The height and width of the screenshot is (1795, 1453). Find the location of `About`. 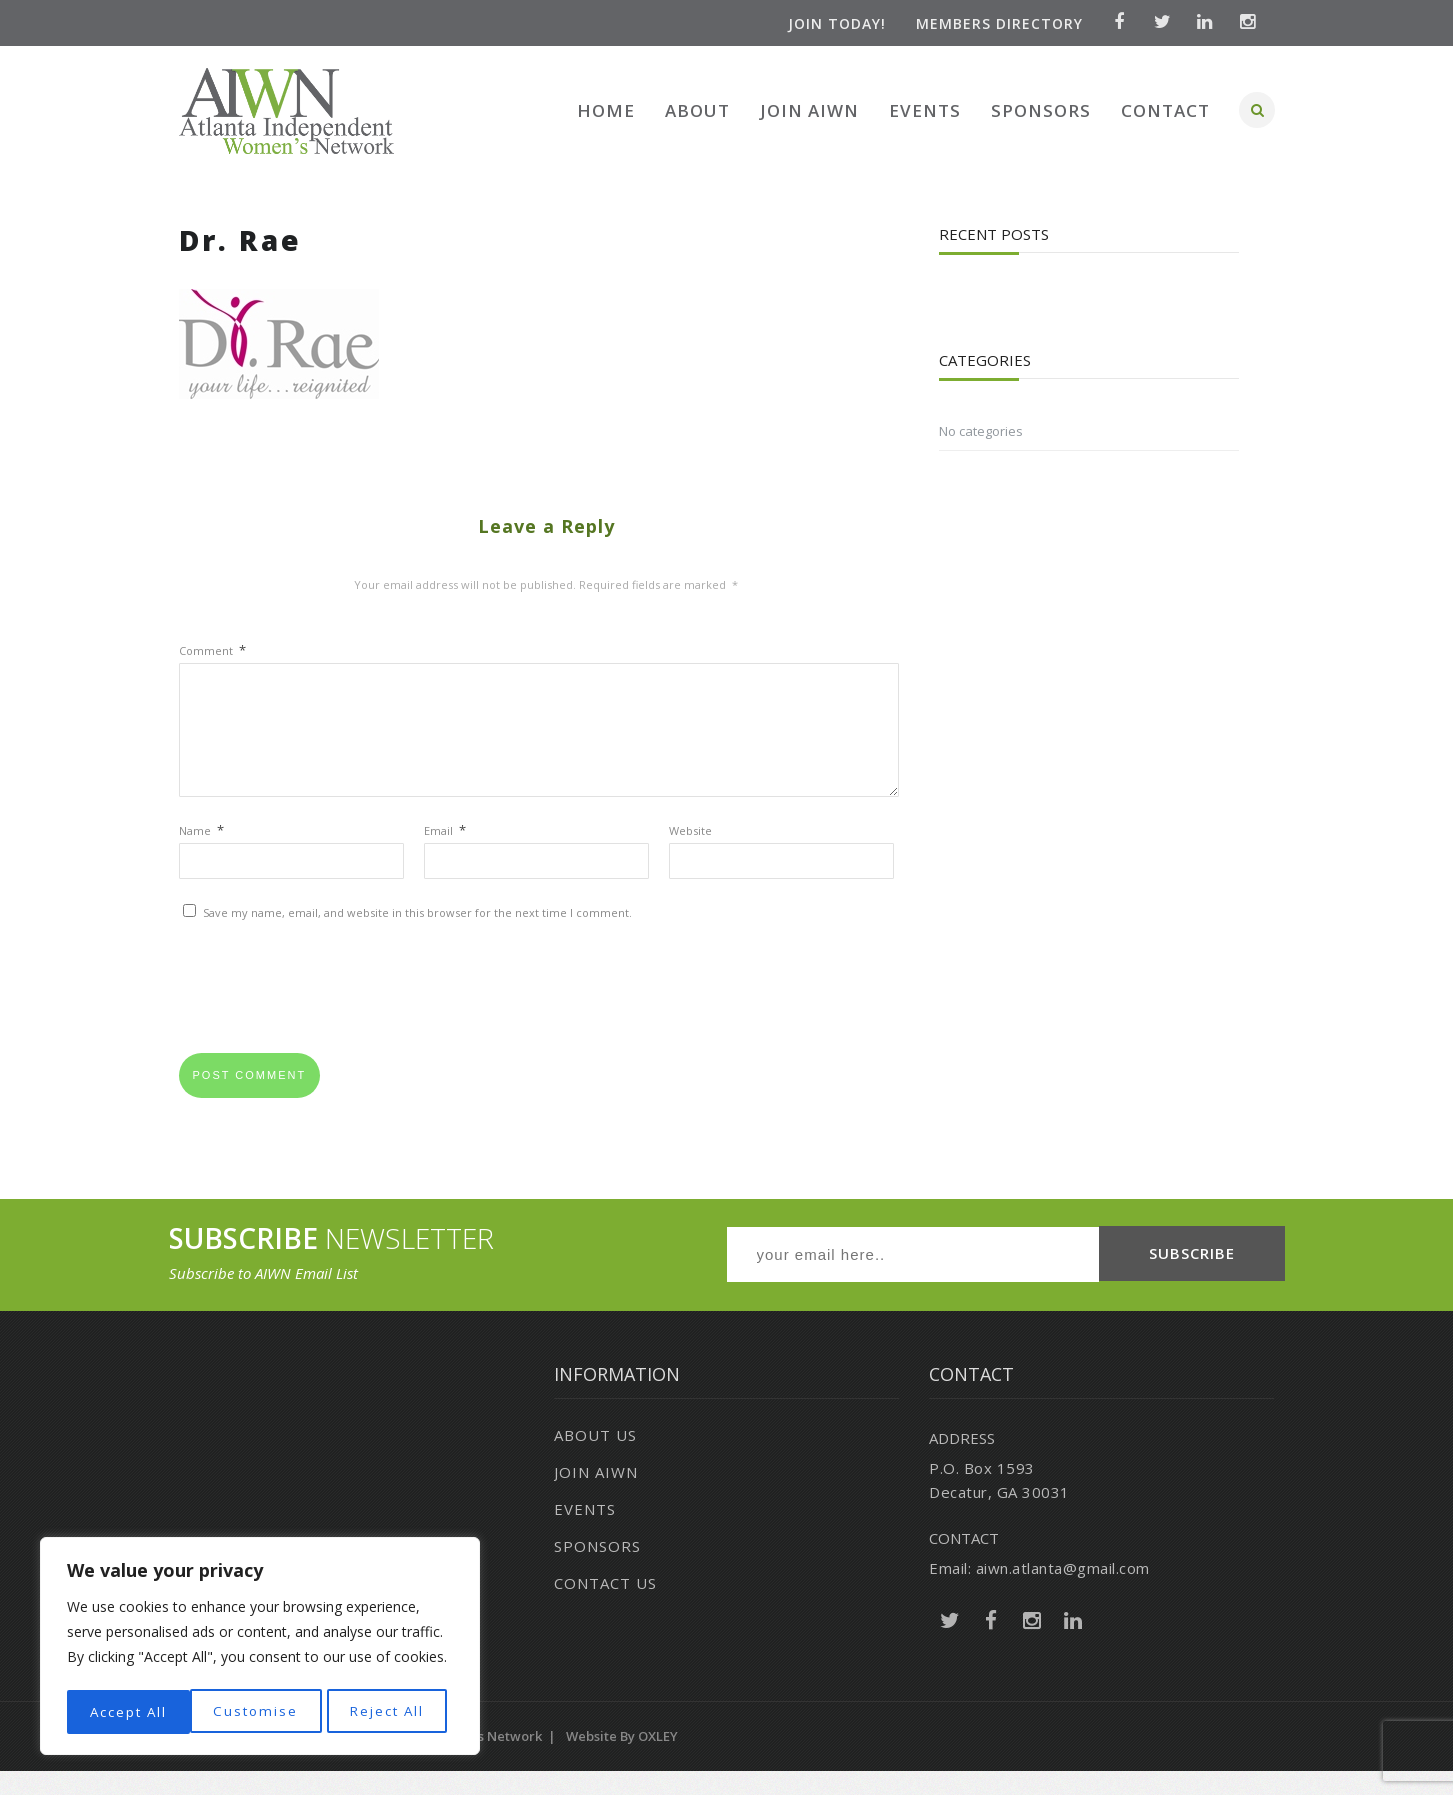

About is located at coordinates (697, 110).